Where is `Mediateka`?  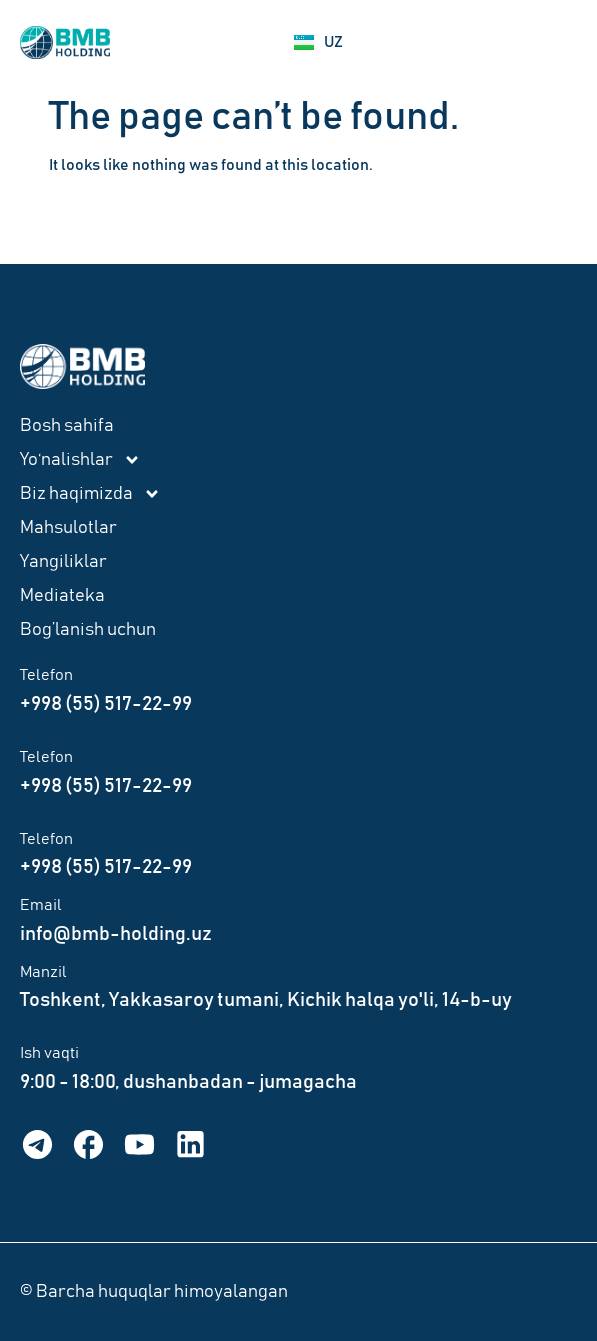 Mediateka is located at coordinates (62, 596).